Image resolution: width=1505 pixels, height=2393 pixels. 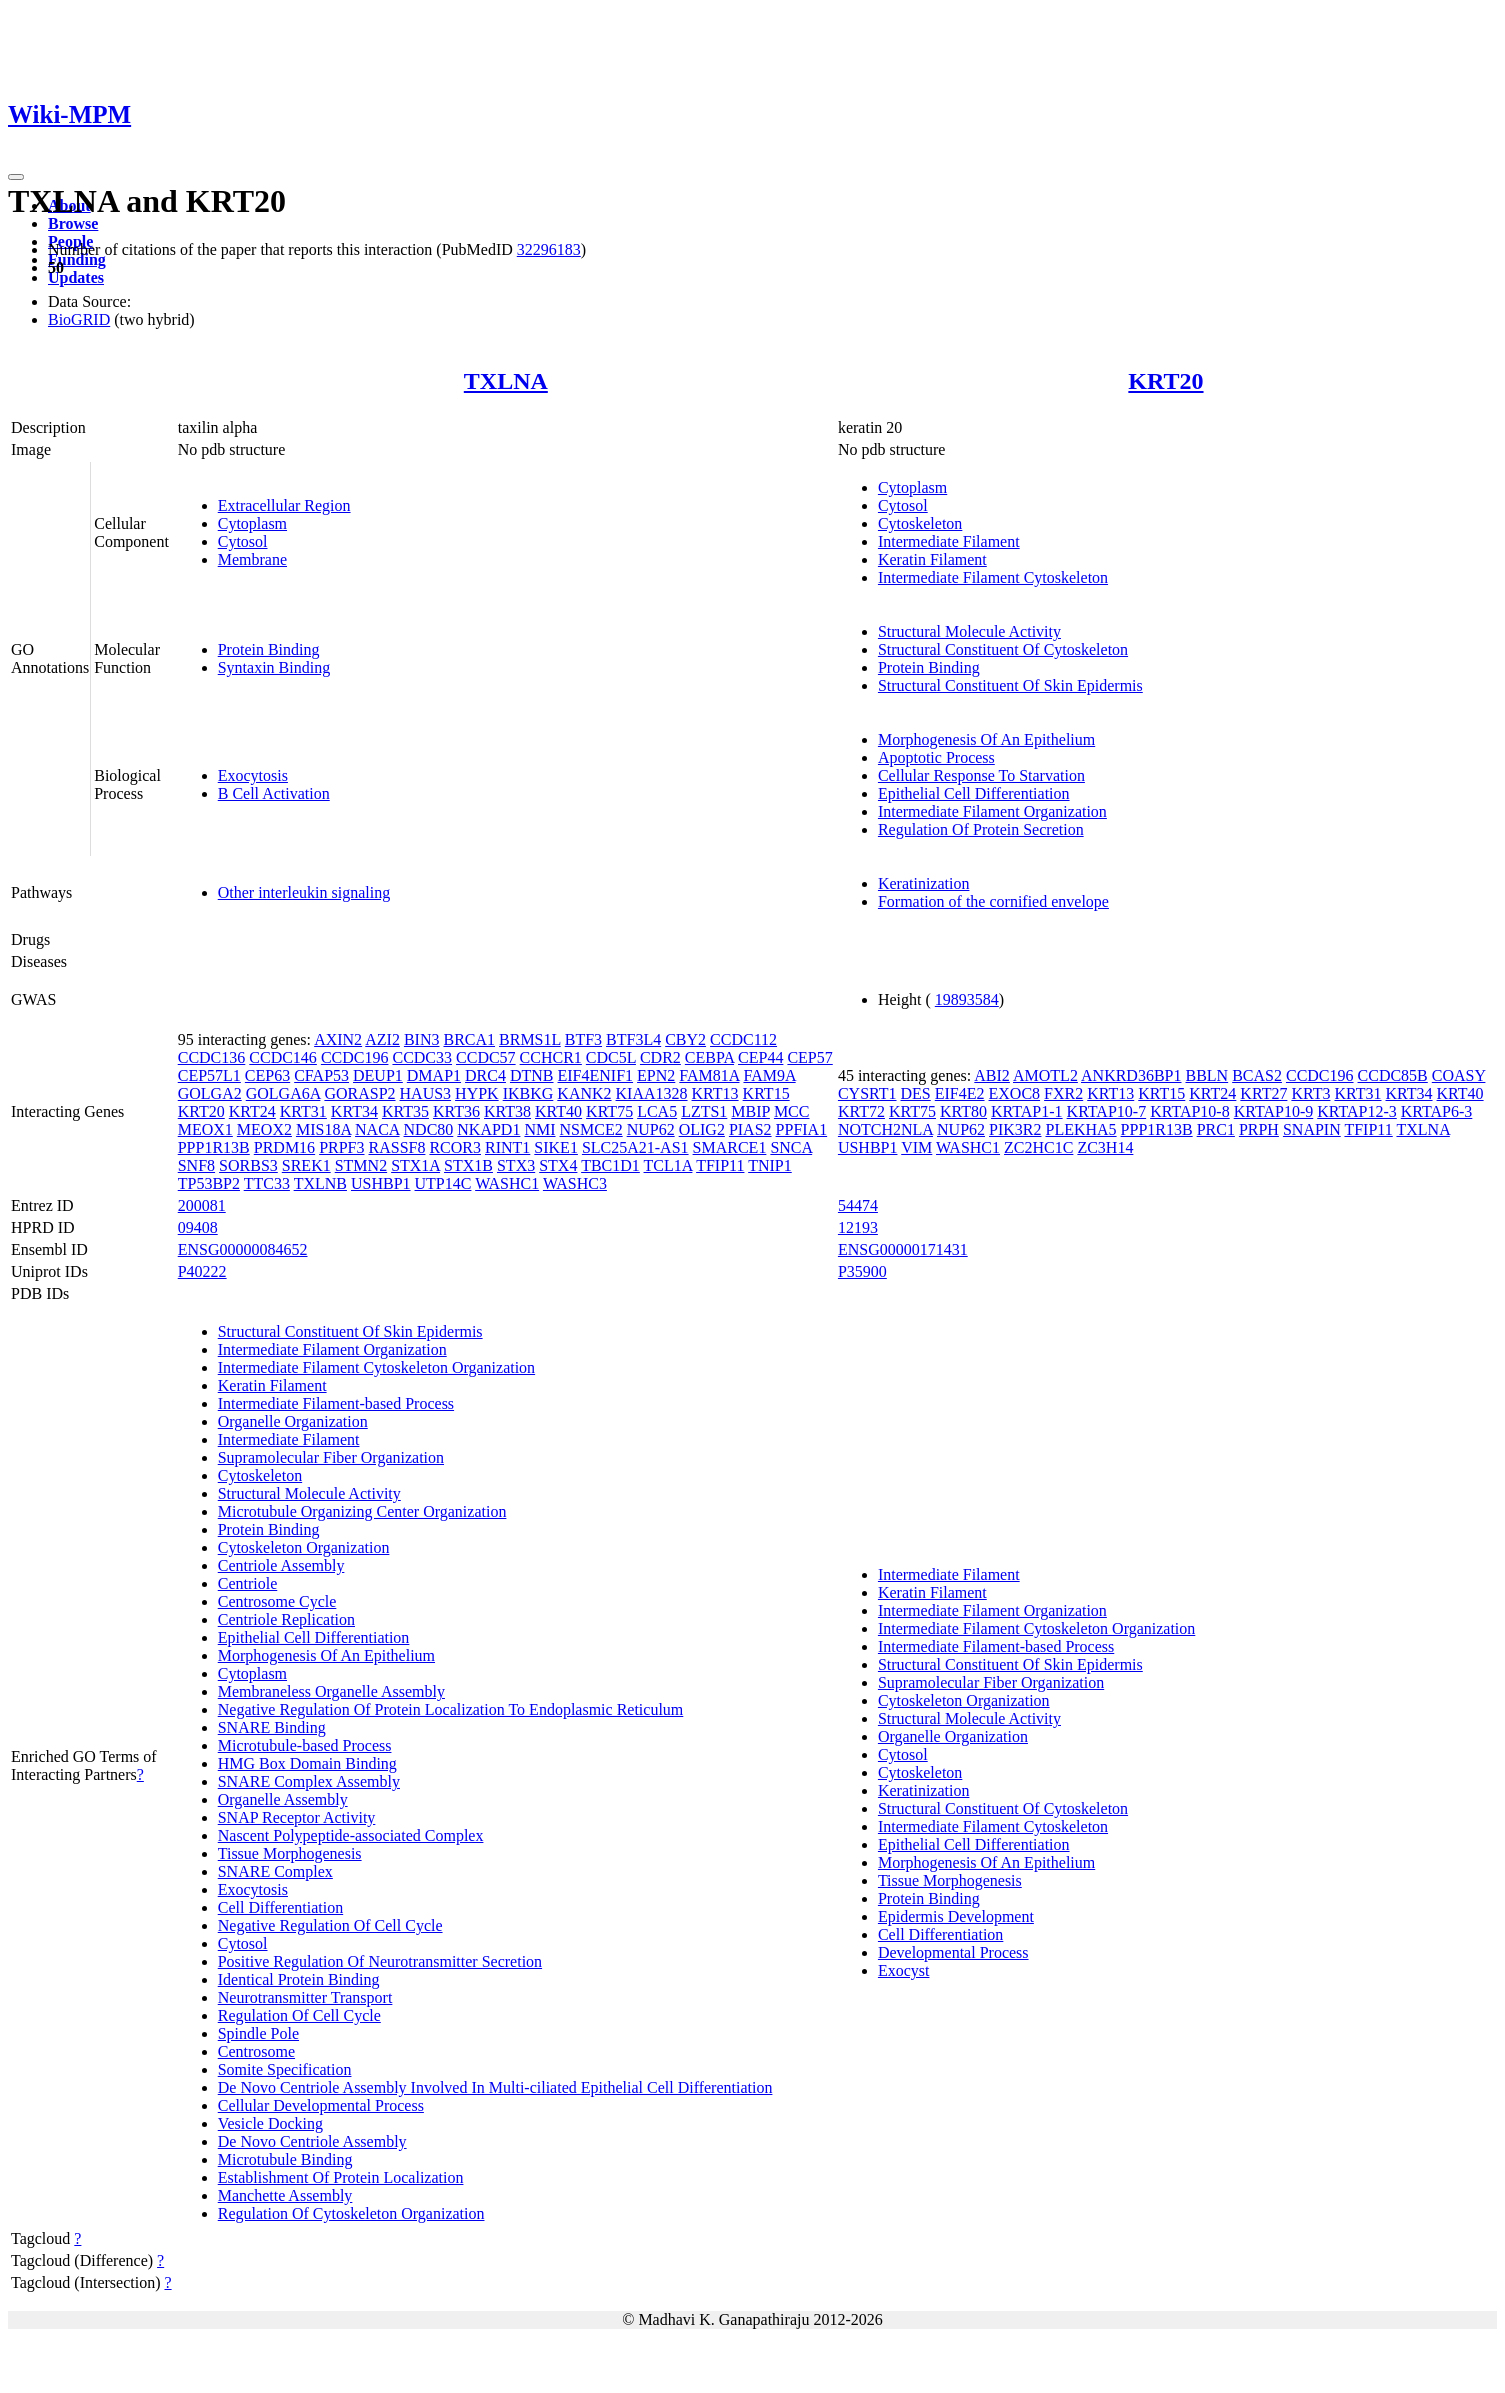 I want to click on KRT72, so click(x=861, y=1111).